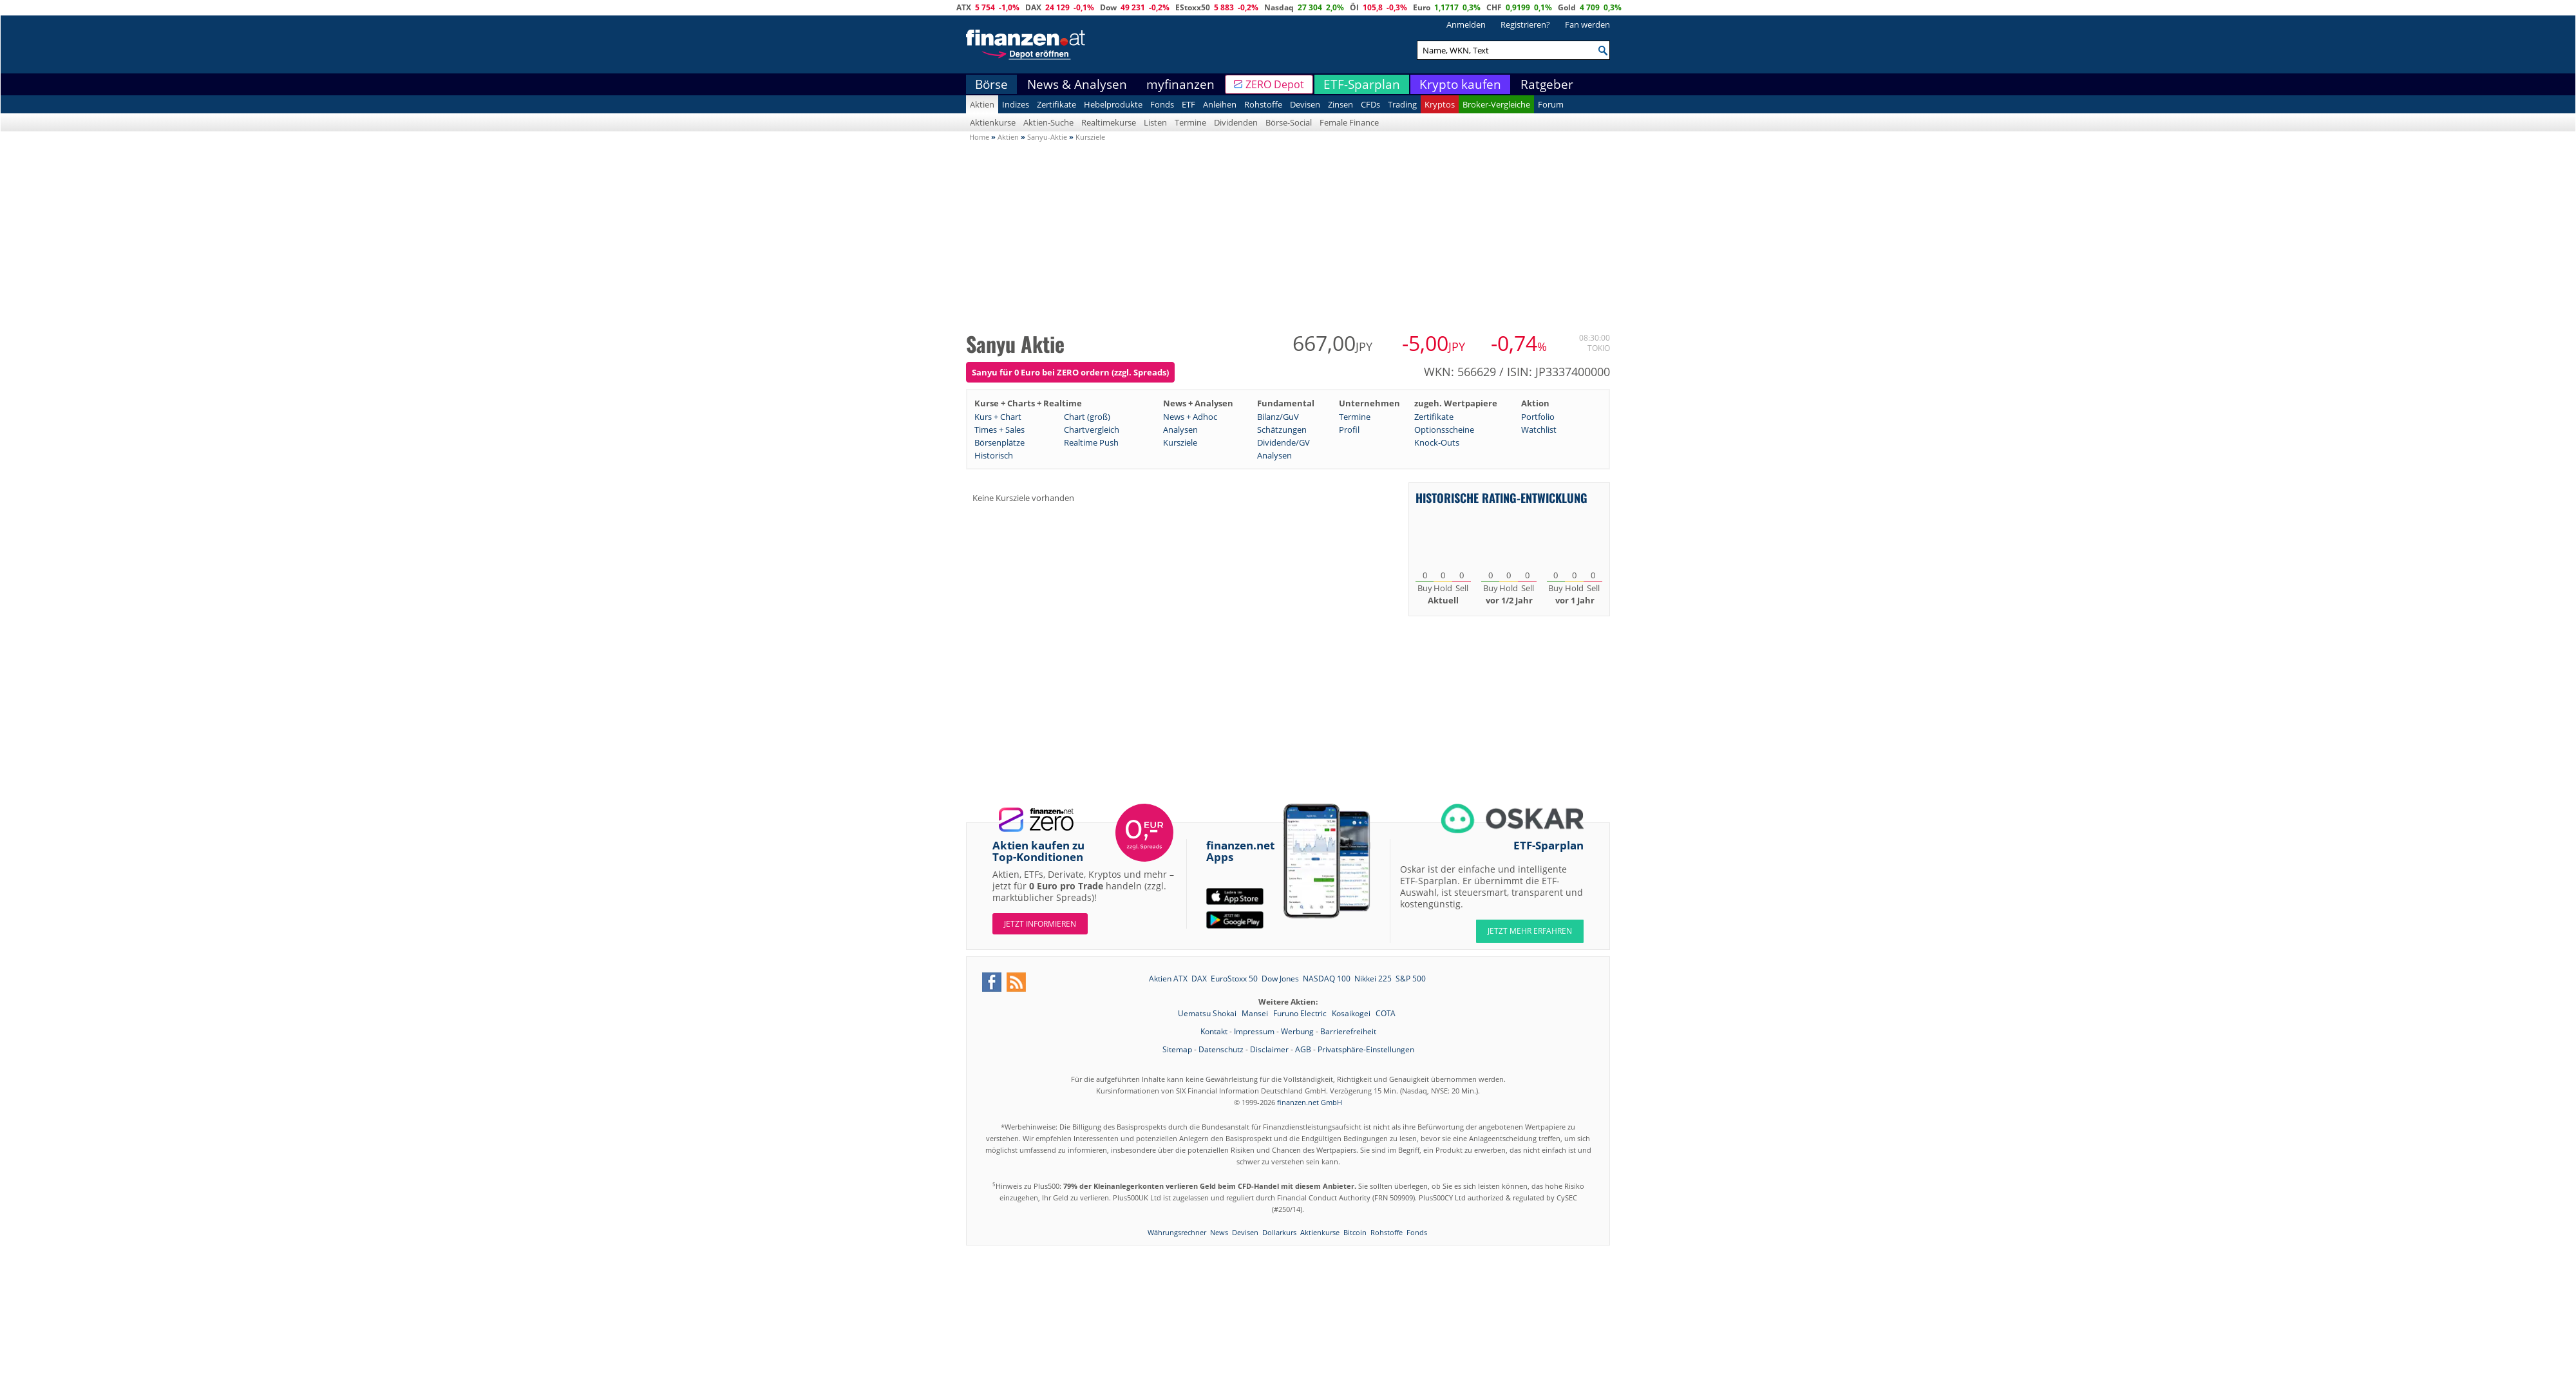 The image size is (2576, 1382). Describe the element at coordinates (1208, 1013) in the screenshot. I see `Uematsu Shokai` at that location.